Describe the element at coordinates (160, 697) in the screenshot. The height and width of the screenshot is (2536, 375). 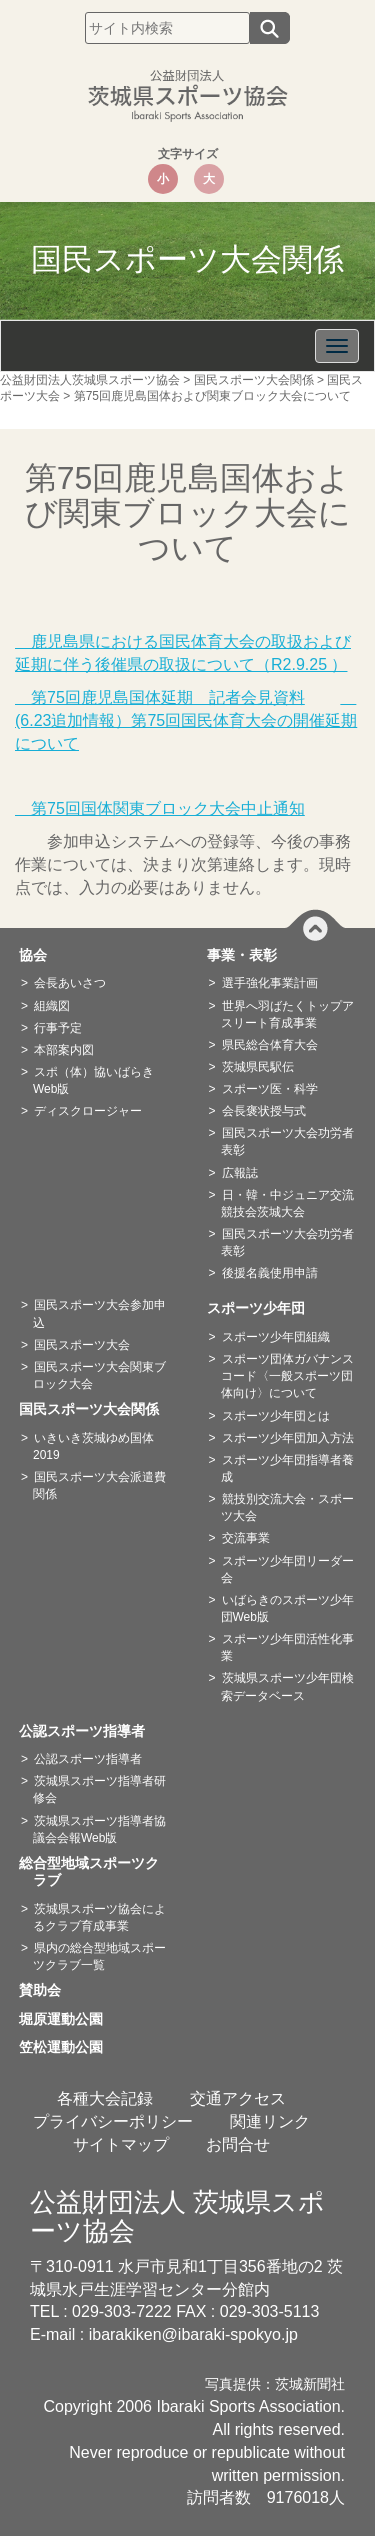
I see `第75回鹿児島国体延期 記者会見資料` at that location.